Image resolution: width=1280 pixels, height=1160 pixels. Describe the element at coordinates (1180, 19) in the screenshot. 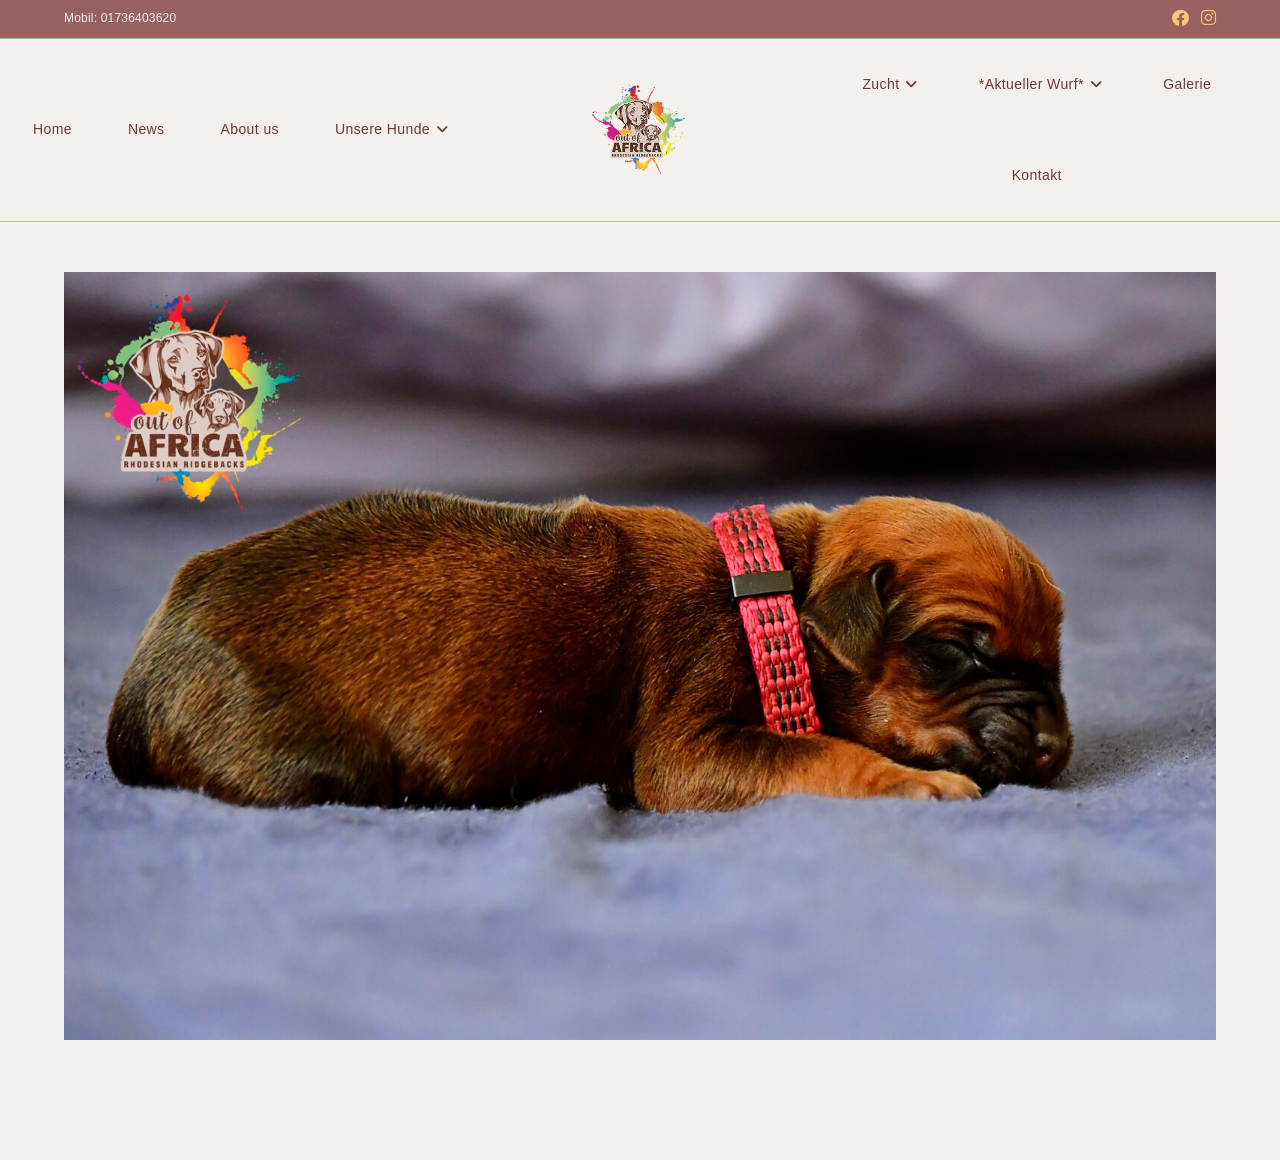

I see `[Facebook (öffnet in neuem Tab)]` at that location.